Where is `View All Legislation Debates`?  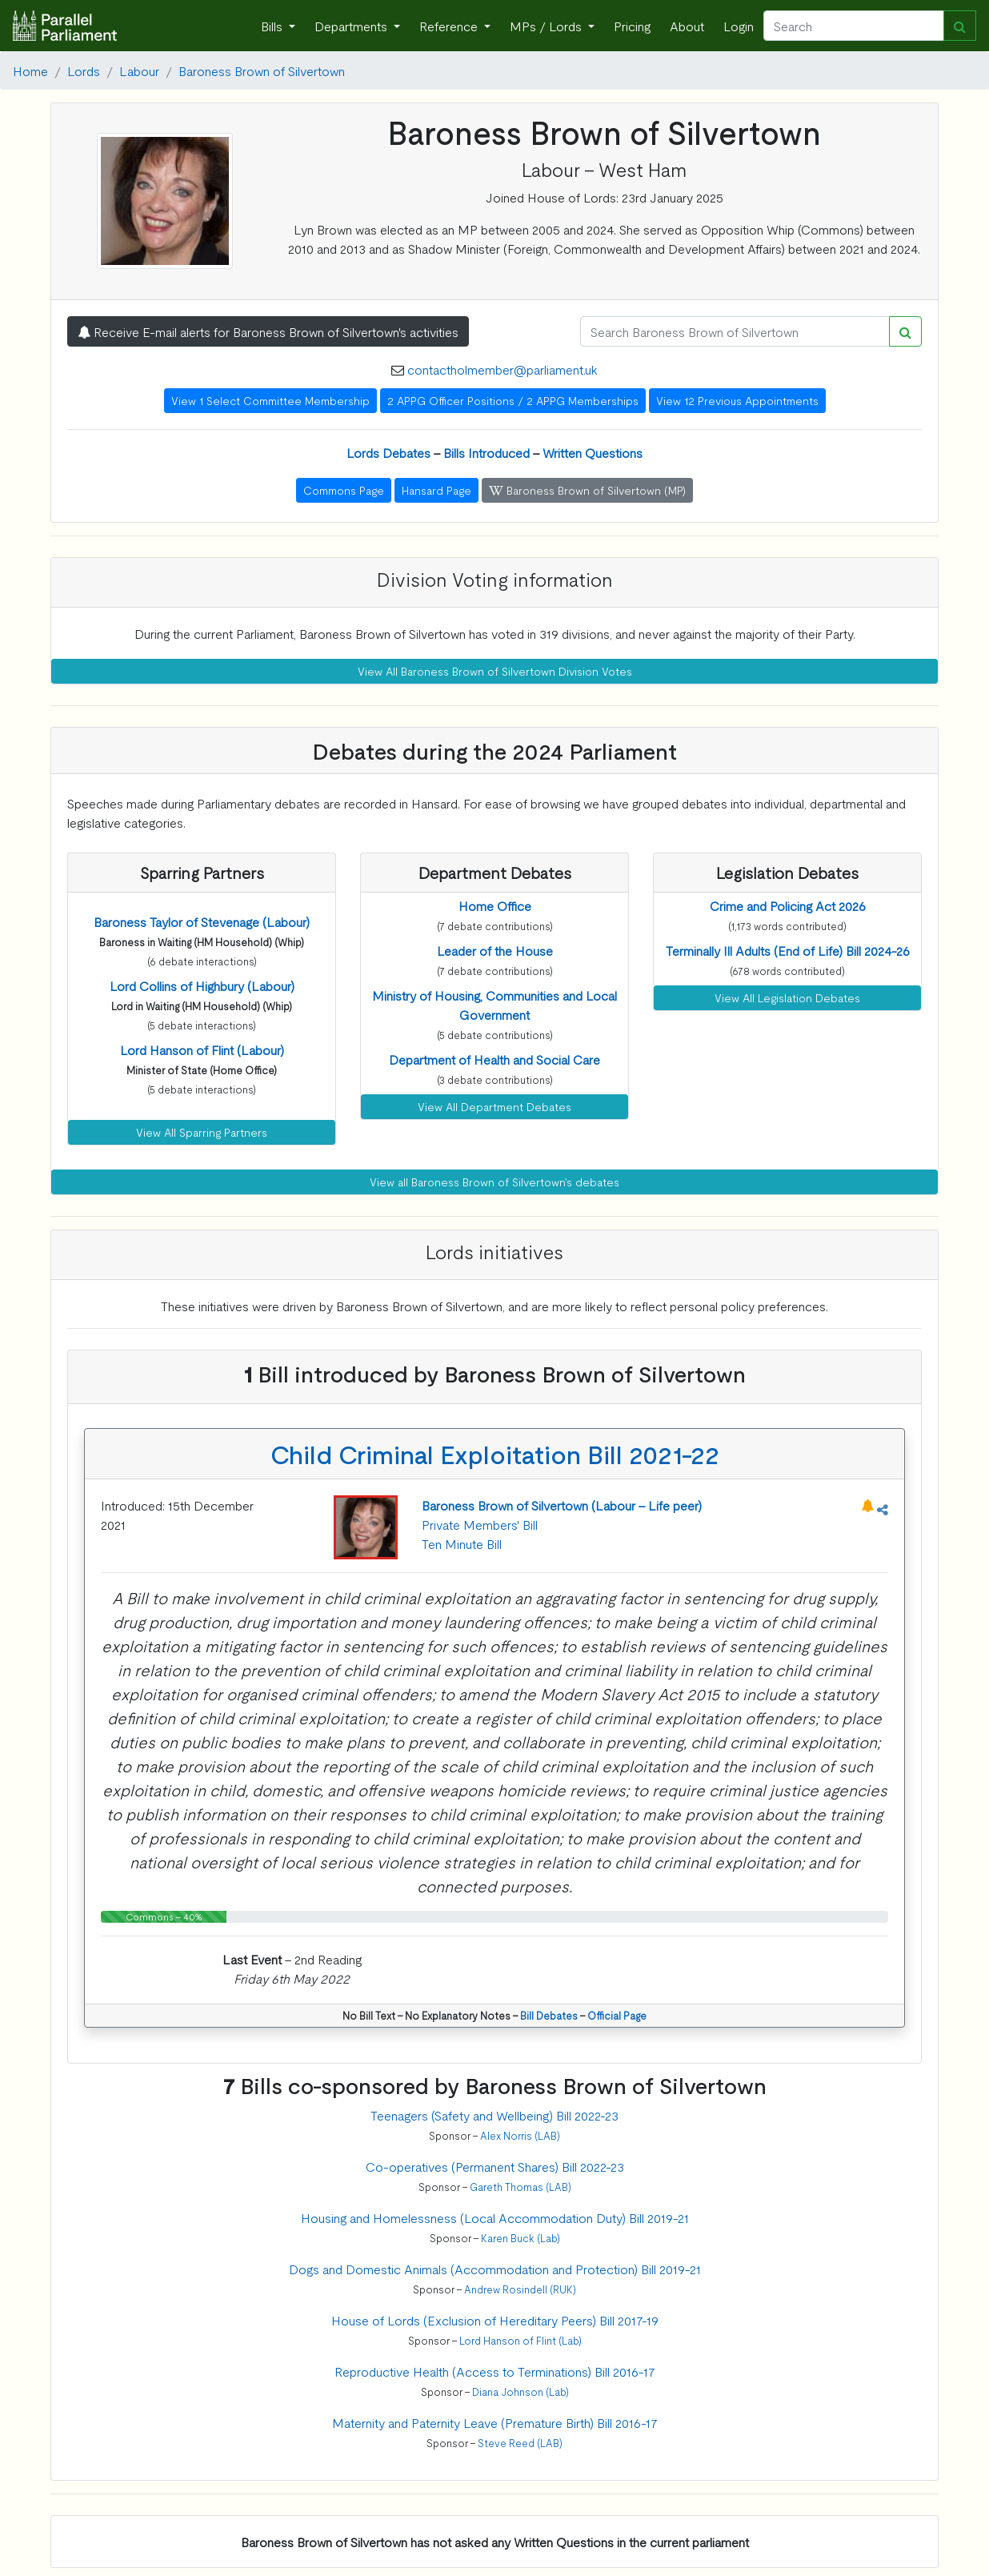
View All Legislation Debates is located at coordinates (787, 997).